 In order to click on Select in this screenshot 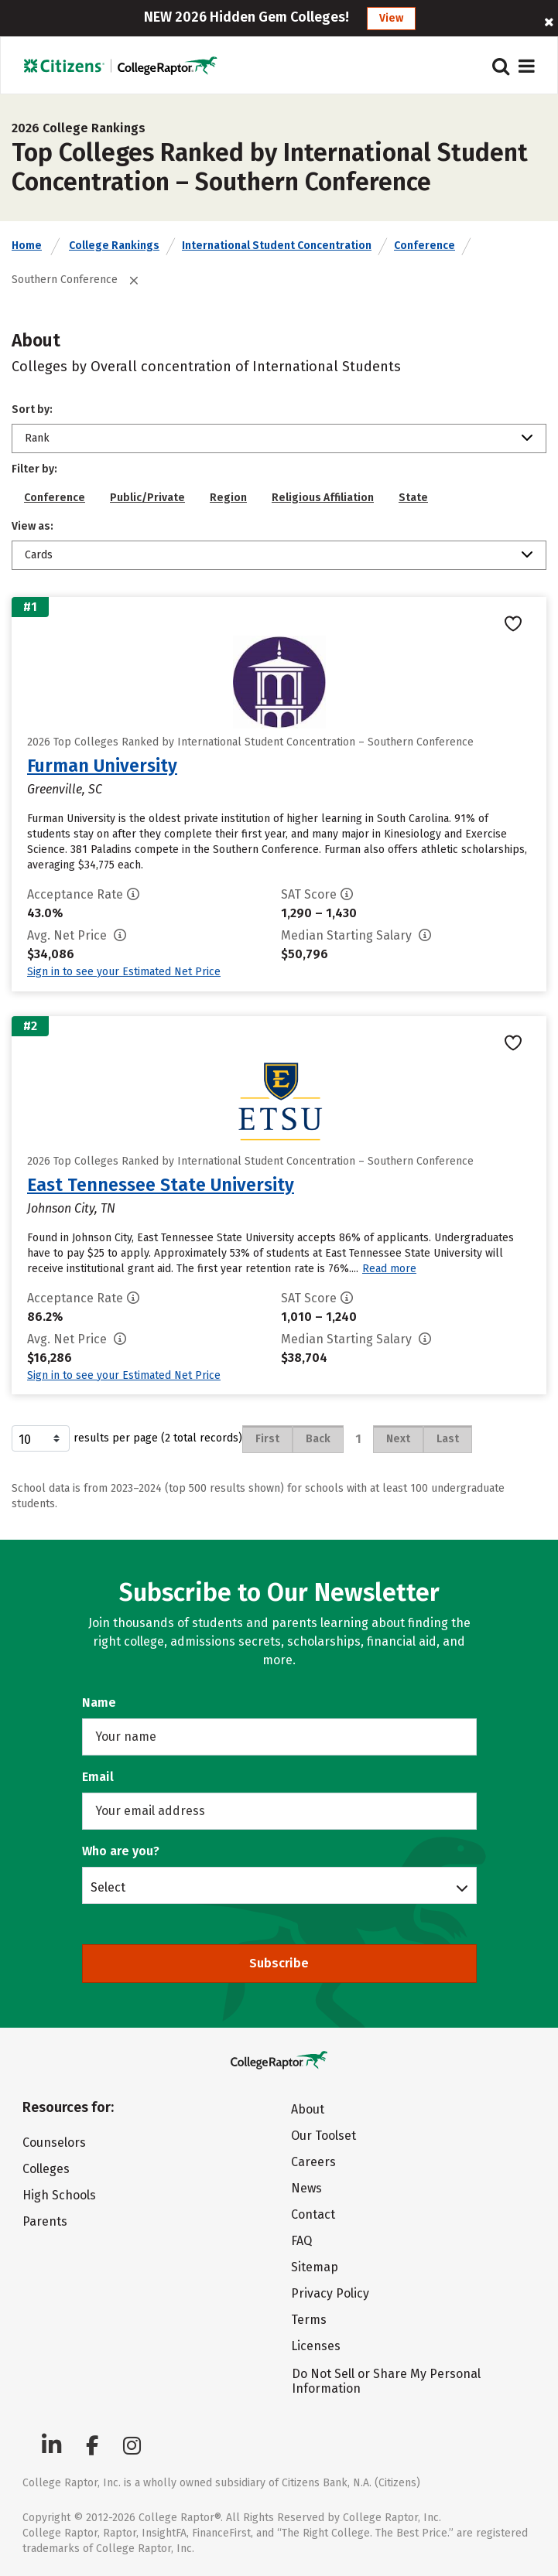, I will do `click(108, 1887)`.